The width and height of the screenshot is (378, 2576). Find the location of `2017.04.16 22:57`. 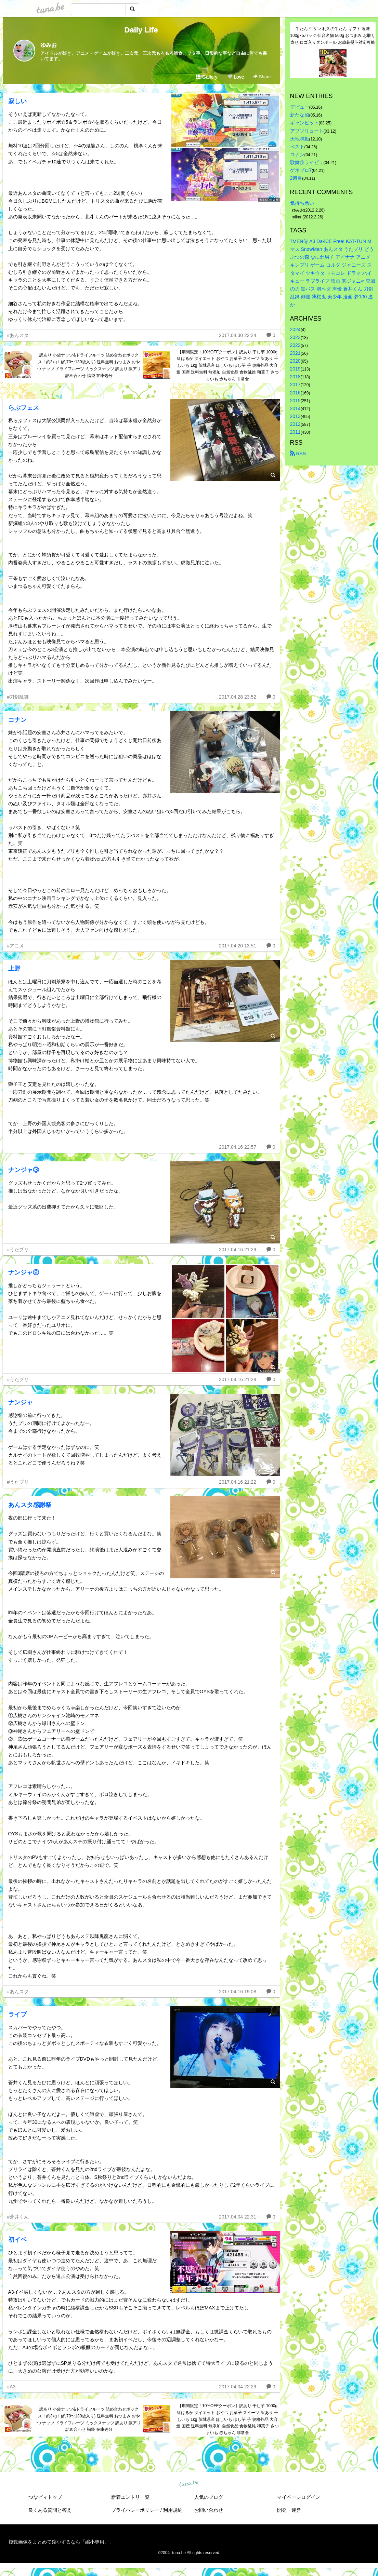

2017.04.16 22:57 is located at coordinates (237, 1147).